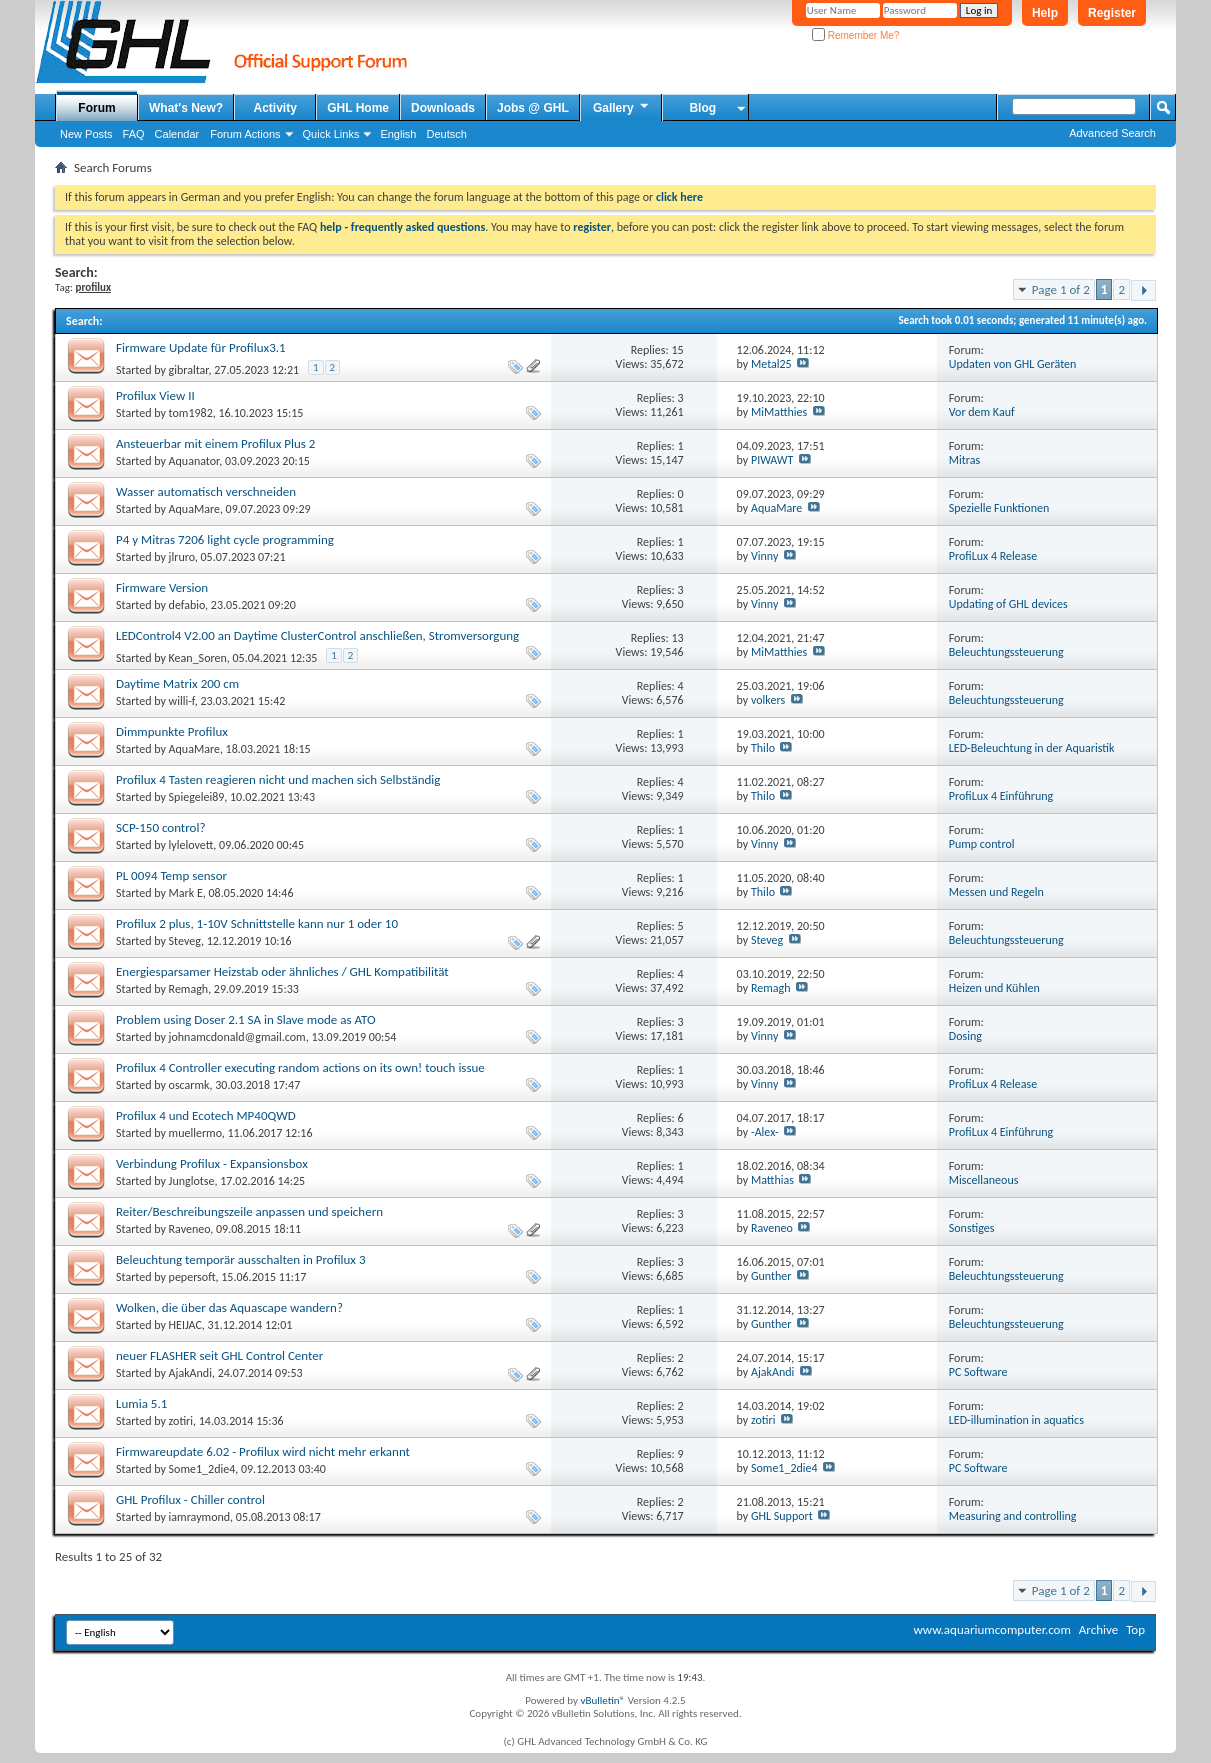  Describe the element at coordinates (96, 108) in the screenshot. I see `Forum` at that location.